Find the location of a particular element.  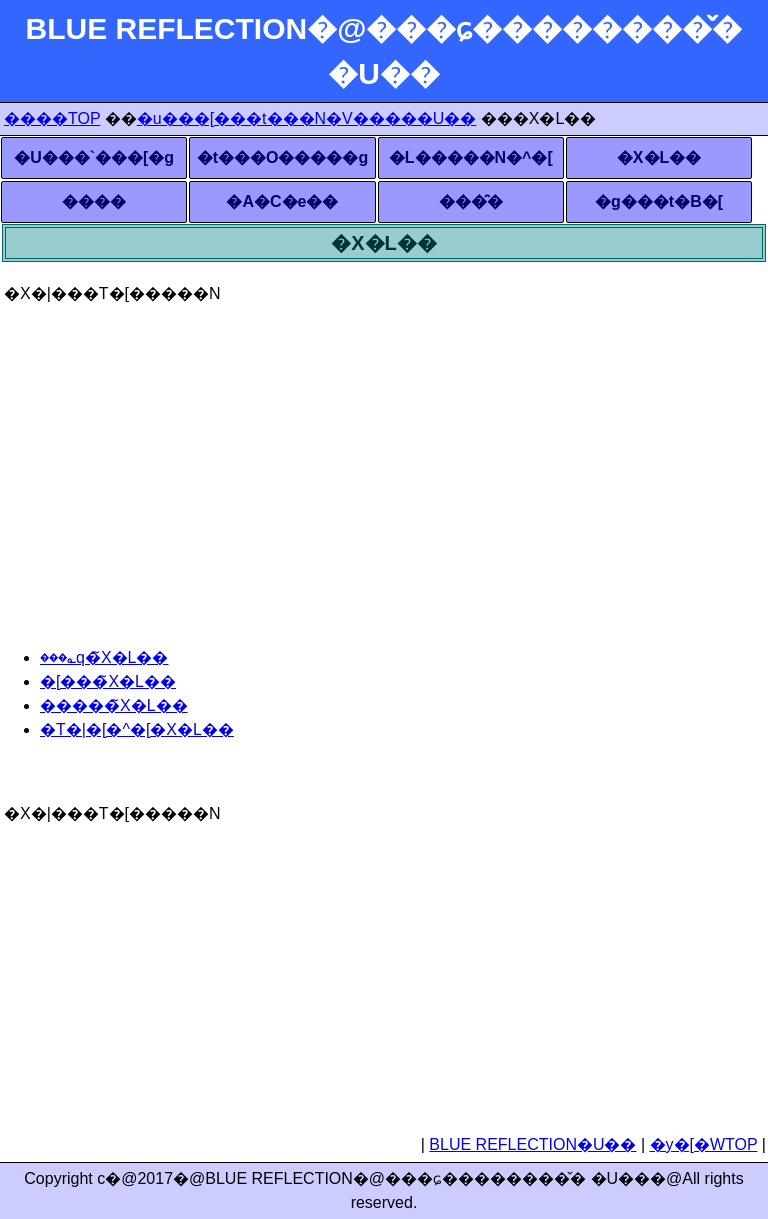

���� is located at coordinates (94, 201).